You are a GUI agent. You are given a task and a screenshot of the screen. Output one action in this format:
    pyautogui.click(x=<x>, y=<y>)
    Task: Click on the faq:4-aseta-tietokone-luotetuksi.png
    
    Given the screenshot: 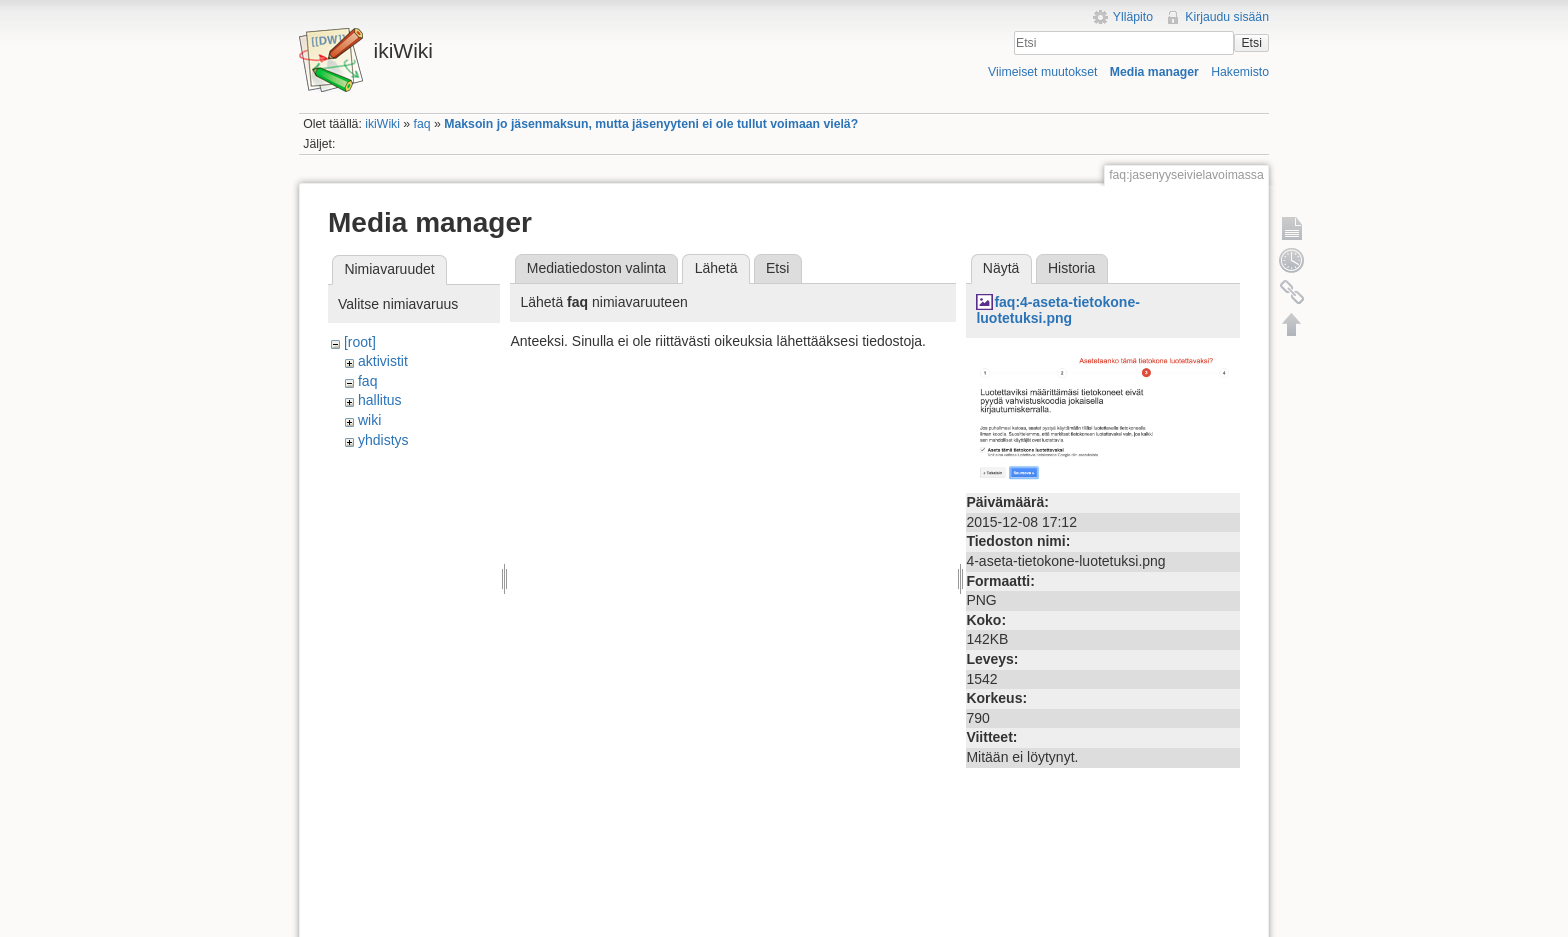 What is the action you would take?
    pyautogui.click(x=1057, y=310)
    